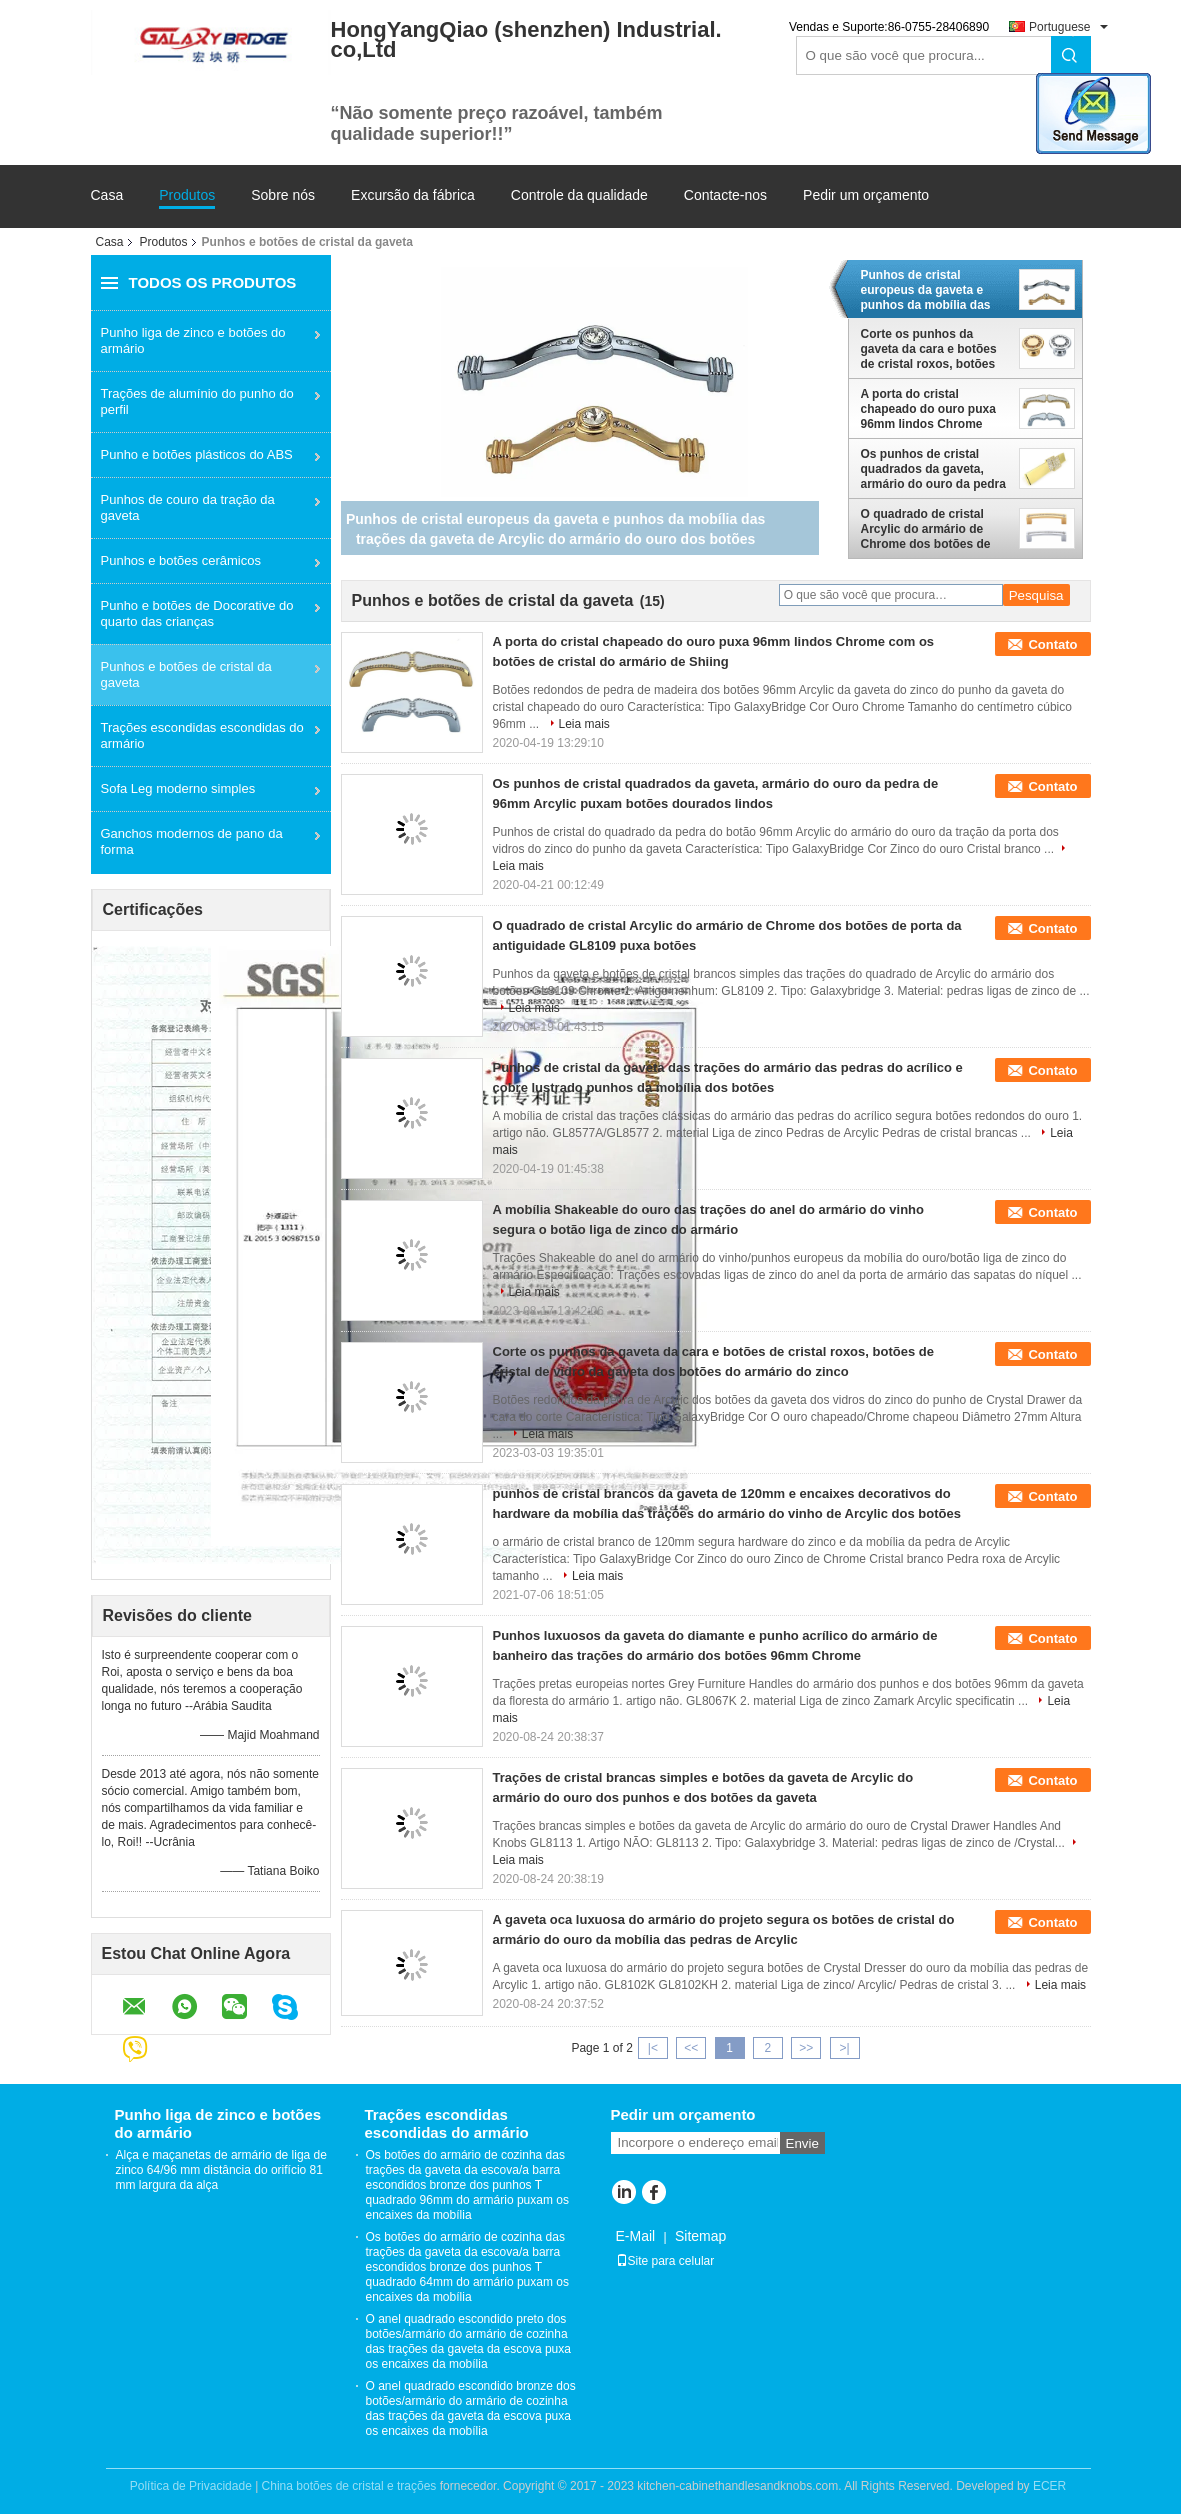 The height and width of the screenshot is (2514, 1181). I want to click on Controle da qualidade, so click(579, 195).